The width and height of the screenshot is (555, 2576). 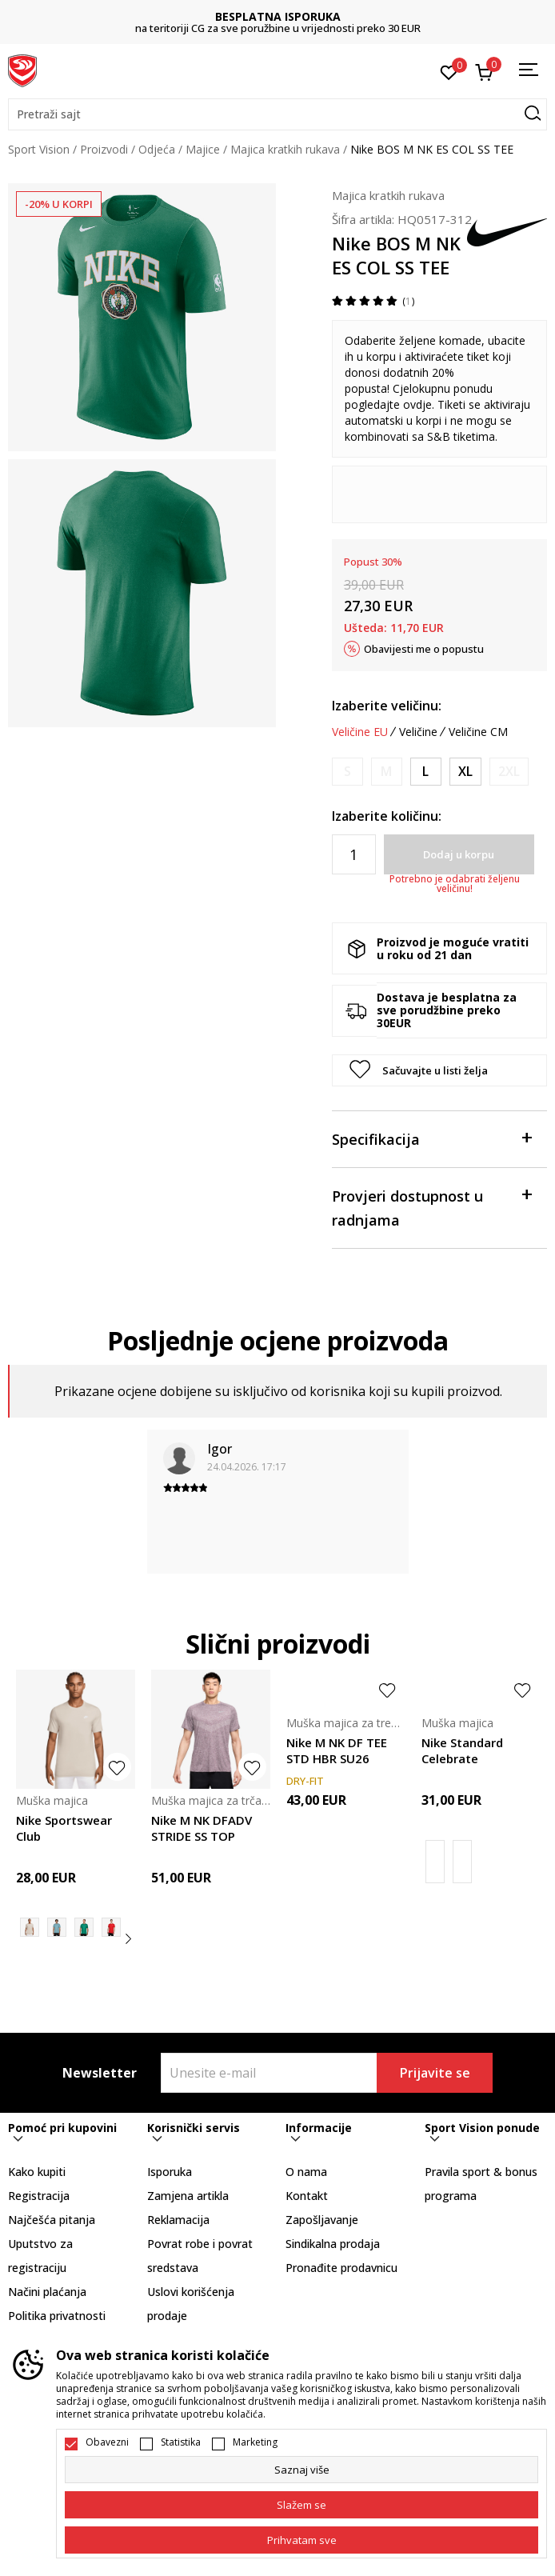 What do you see at coordinates (57, 2315) in the screenshot?
I see `Politika privatnosti` at bounding box center [57, 2315].